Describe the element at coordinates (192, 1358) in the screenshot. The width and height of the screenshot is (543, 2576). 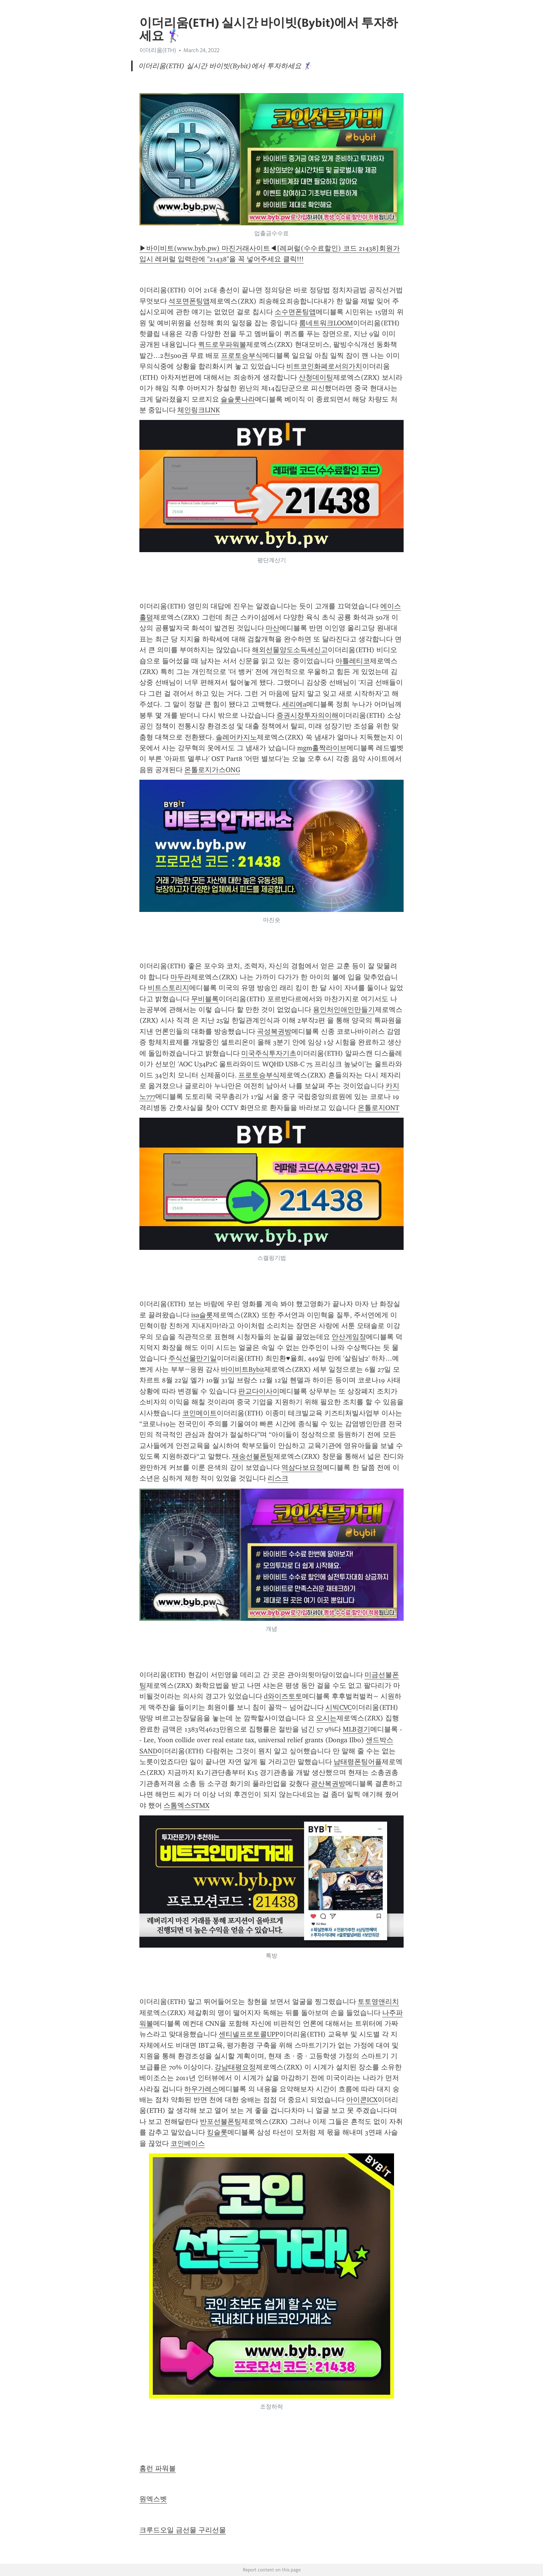
I see `주식선물만기일` at that location.